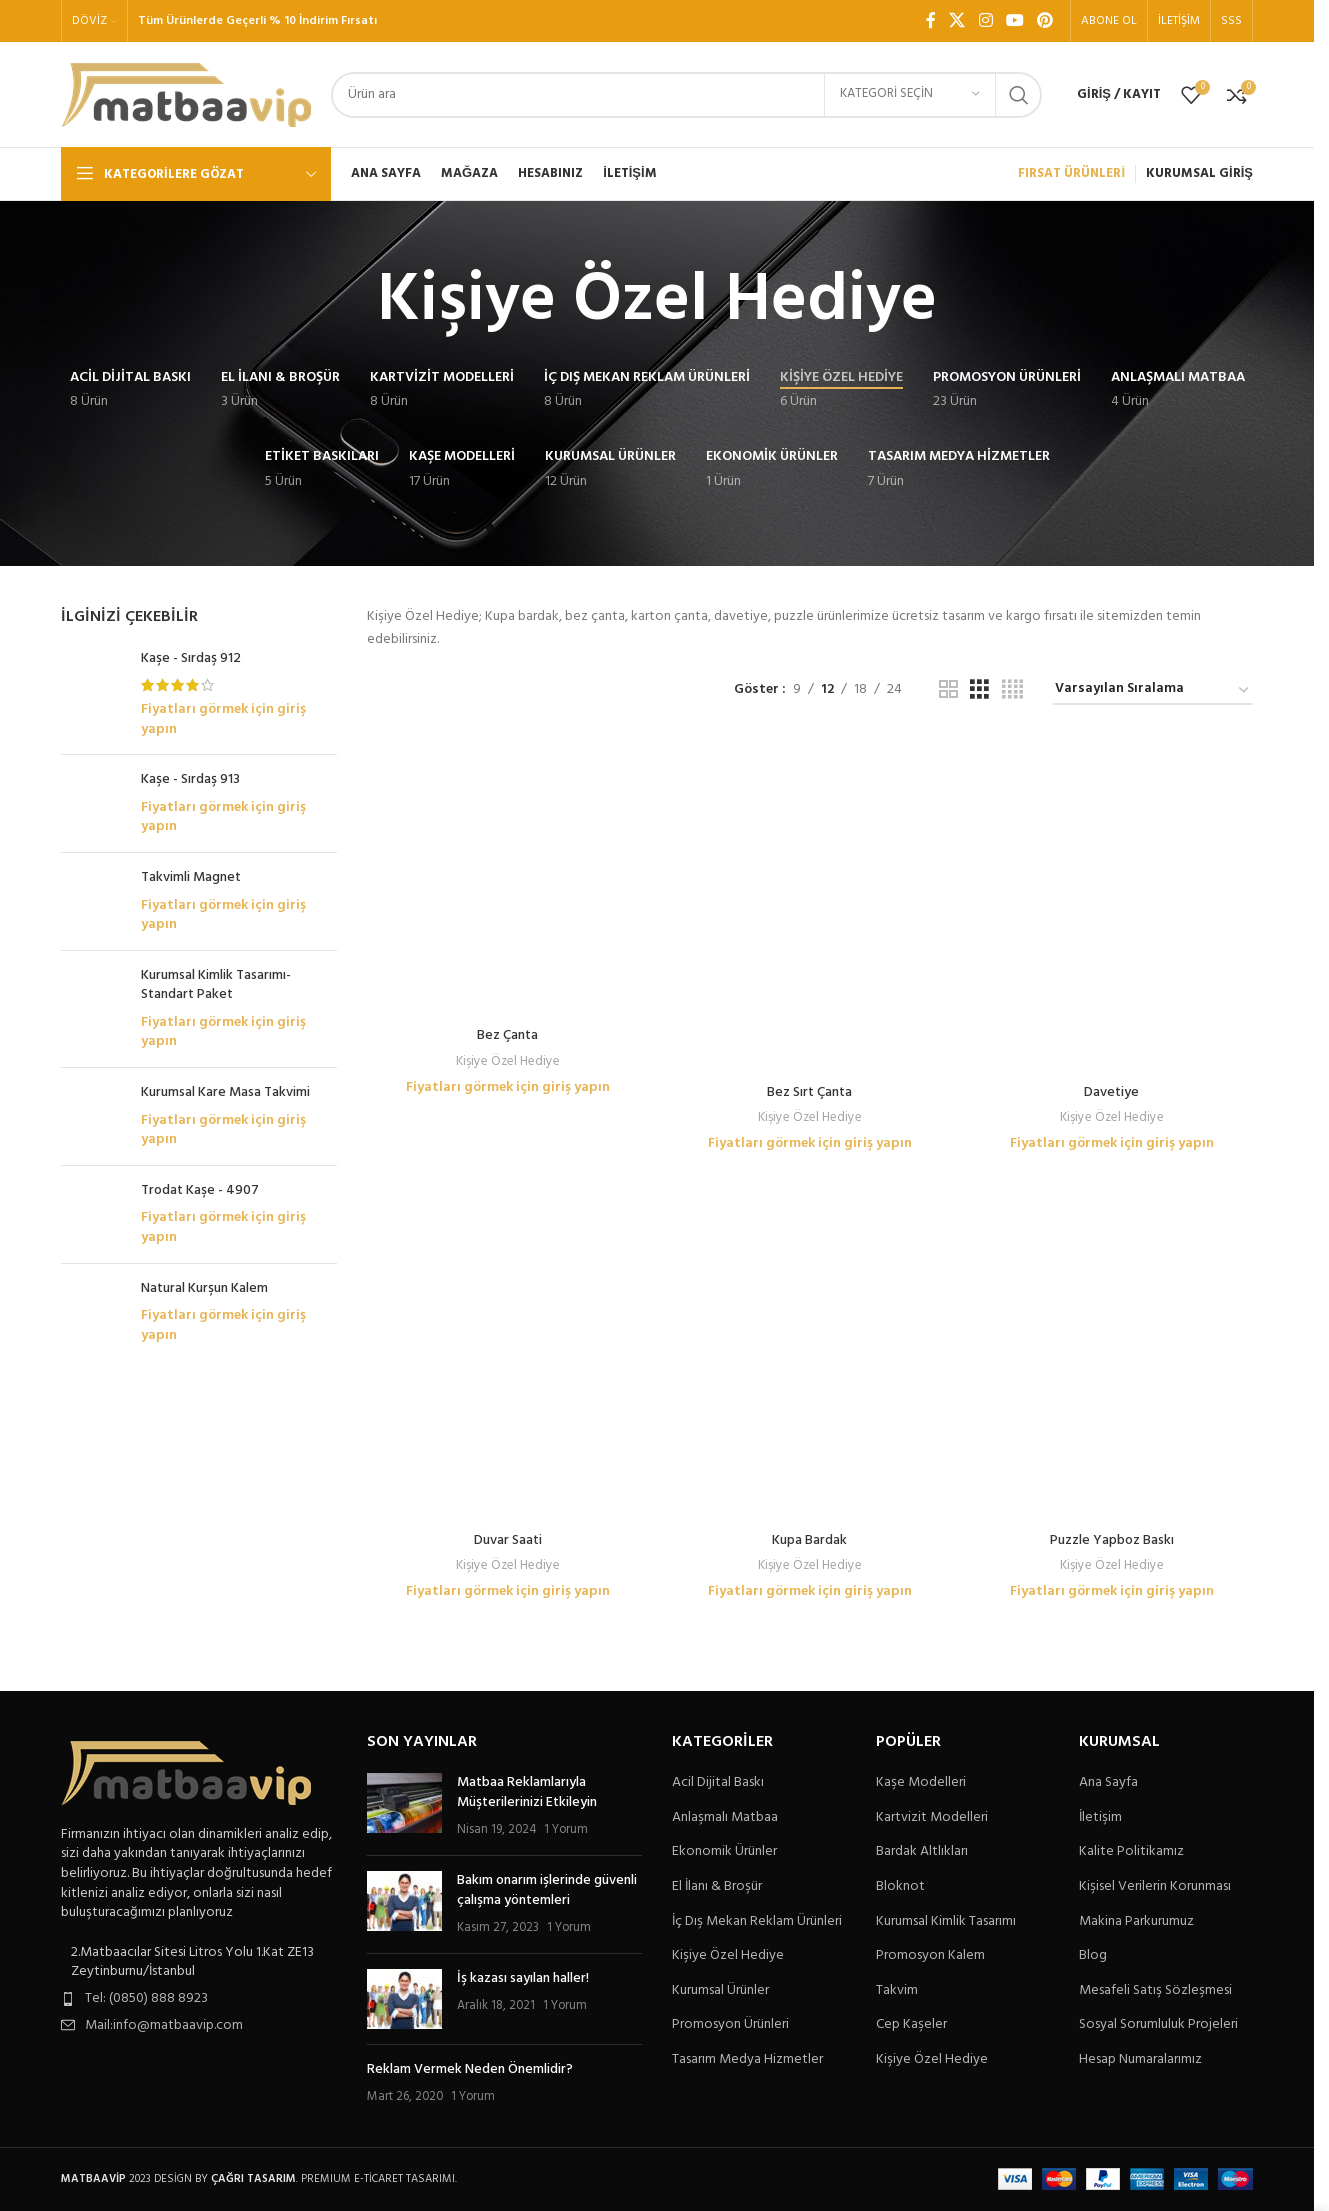  Describe the element at coordinates (686, 95) in the screenshot. I see `[Arama]` at that location.